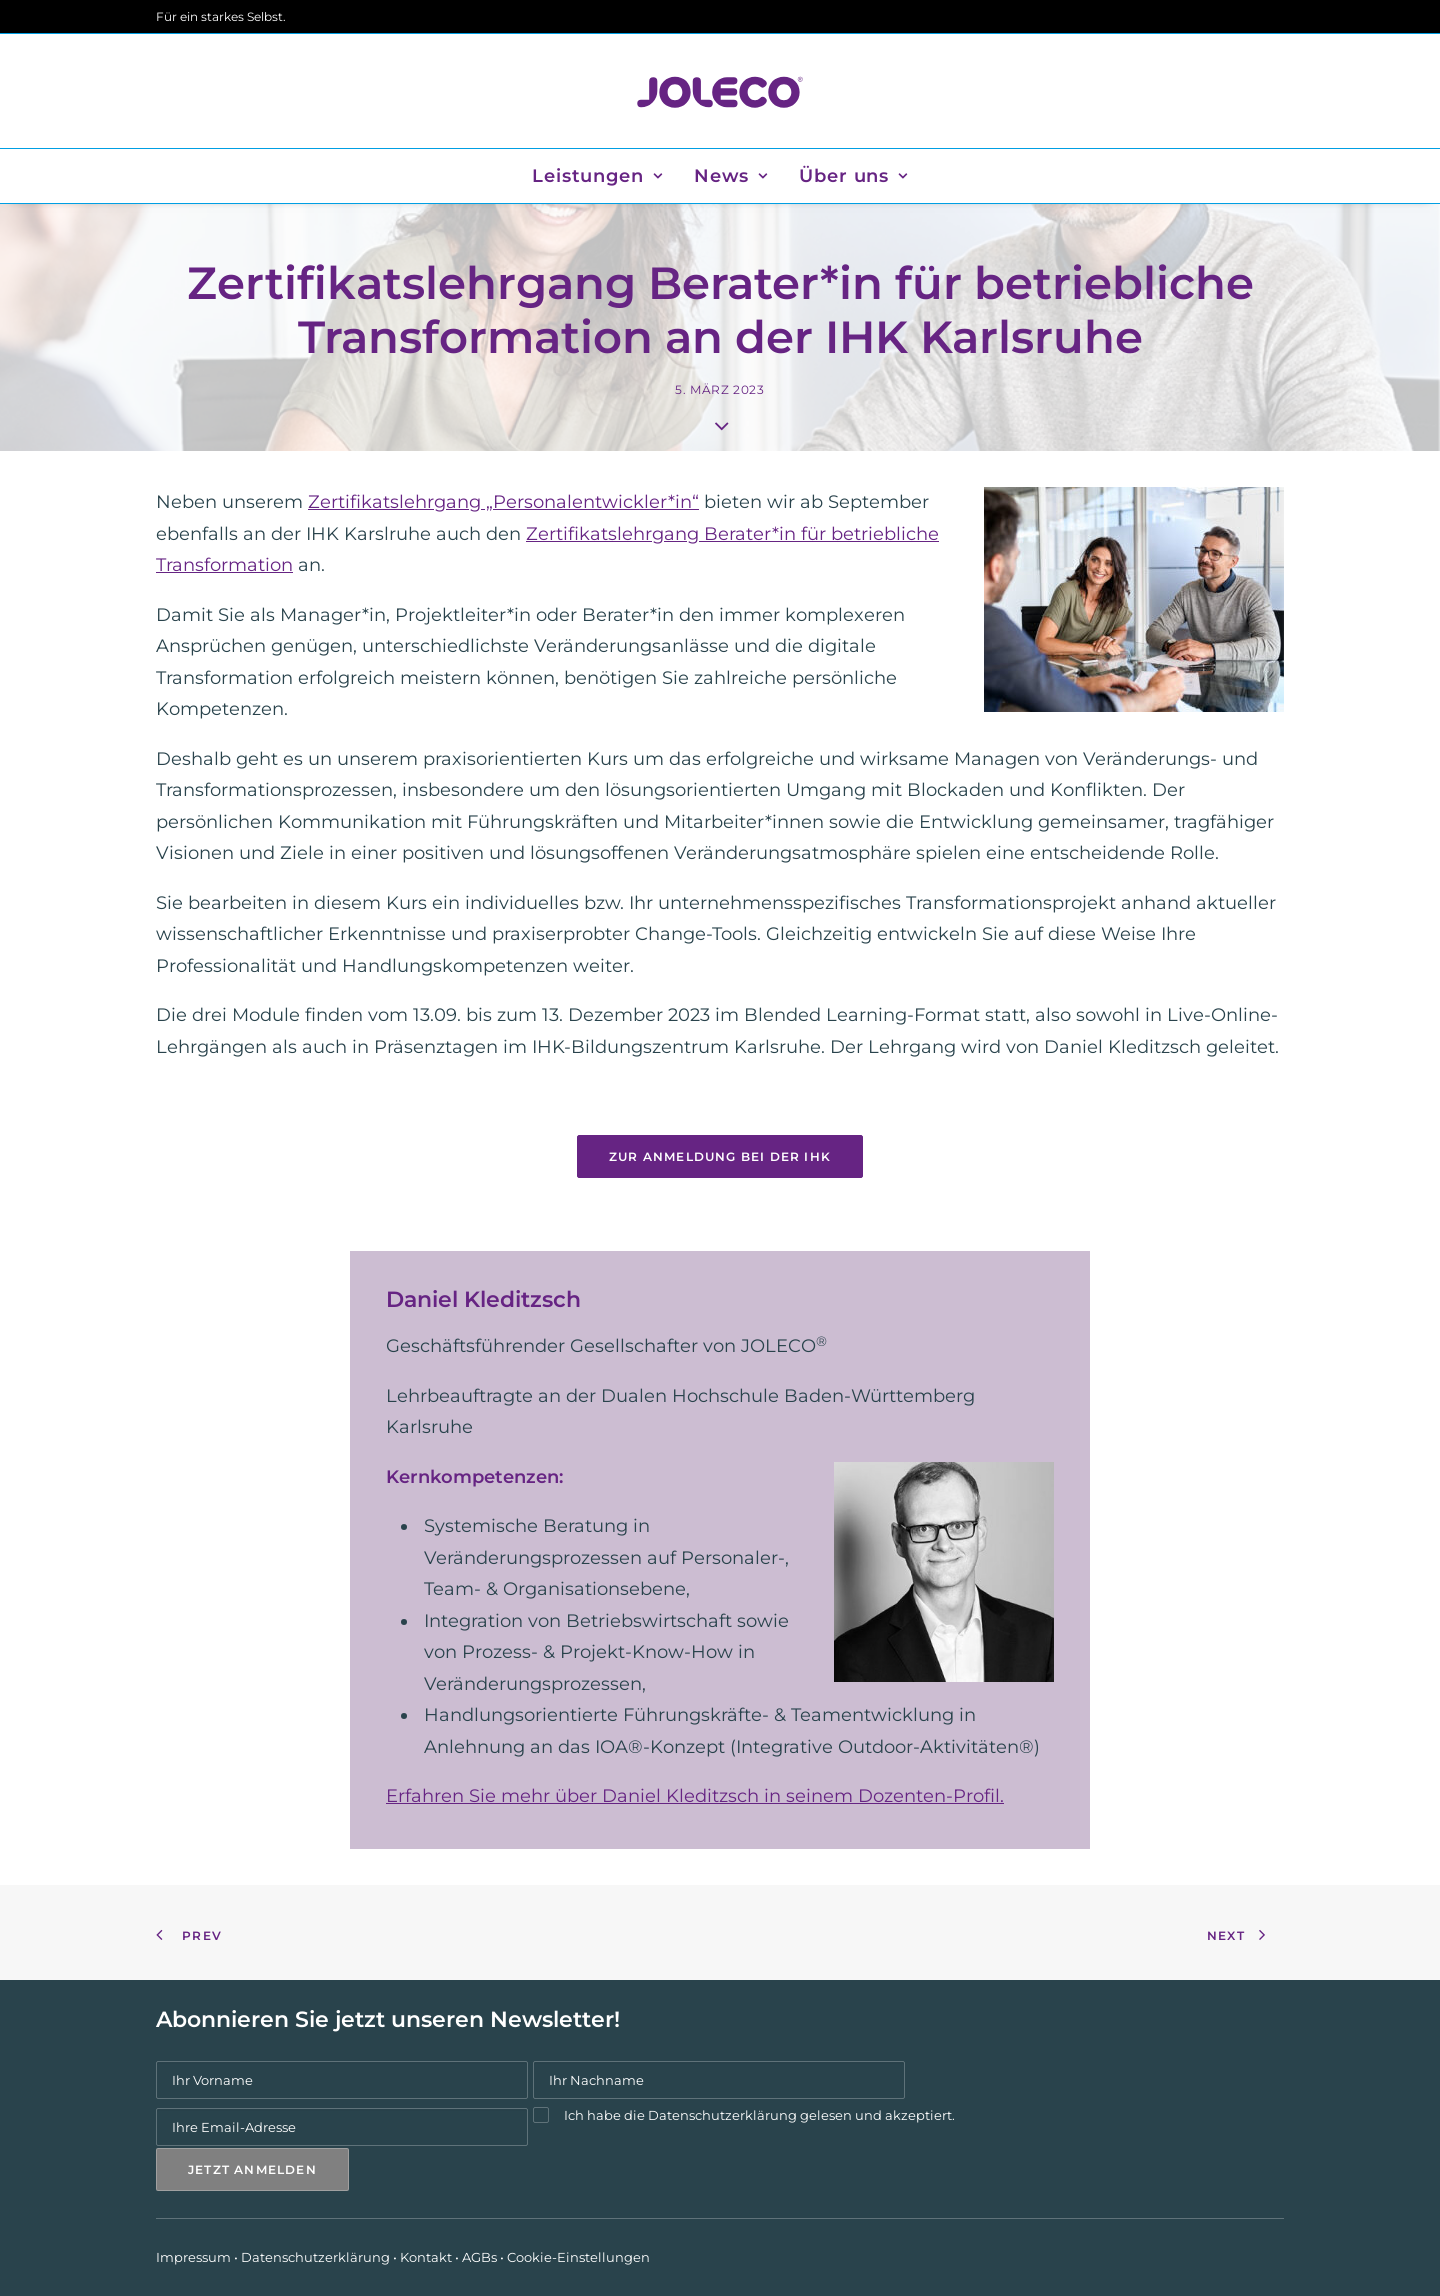 This screenshot has width=1440, height=2296. What do you see at coordinates (722, 2115) in the screenshot?
I see `Datenschutzerklärung` at bounding box center [722, 2115].